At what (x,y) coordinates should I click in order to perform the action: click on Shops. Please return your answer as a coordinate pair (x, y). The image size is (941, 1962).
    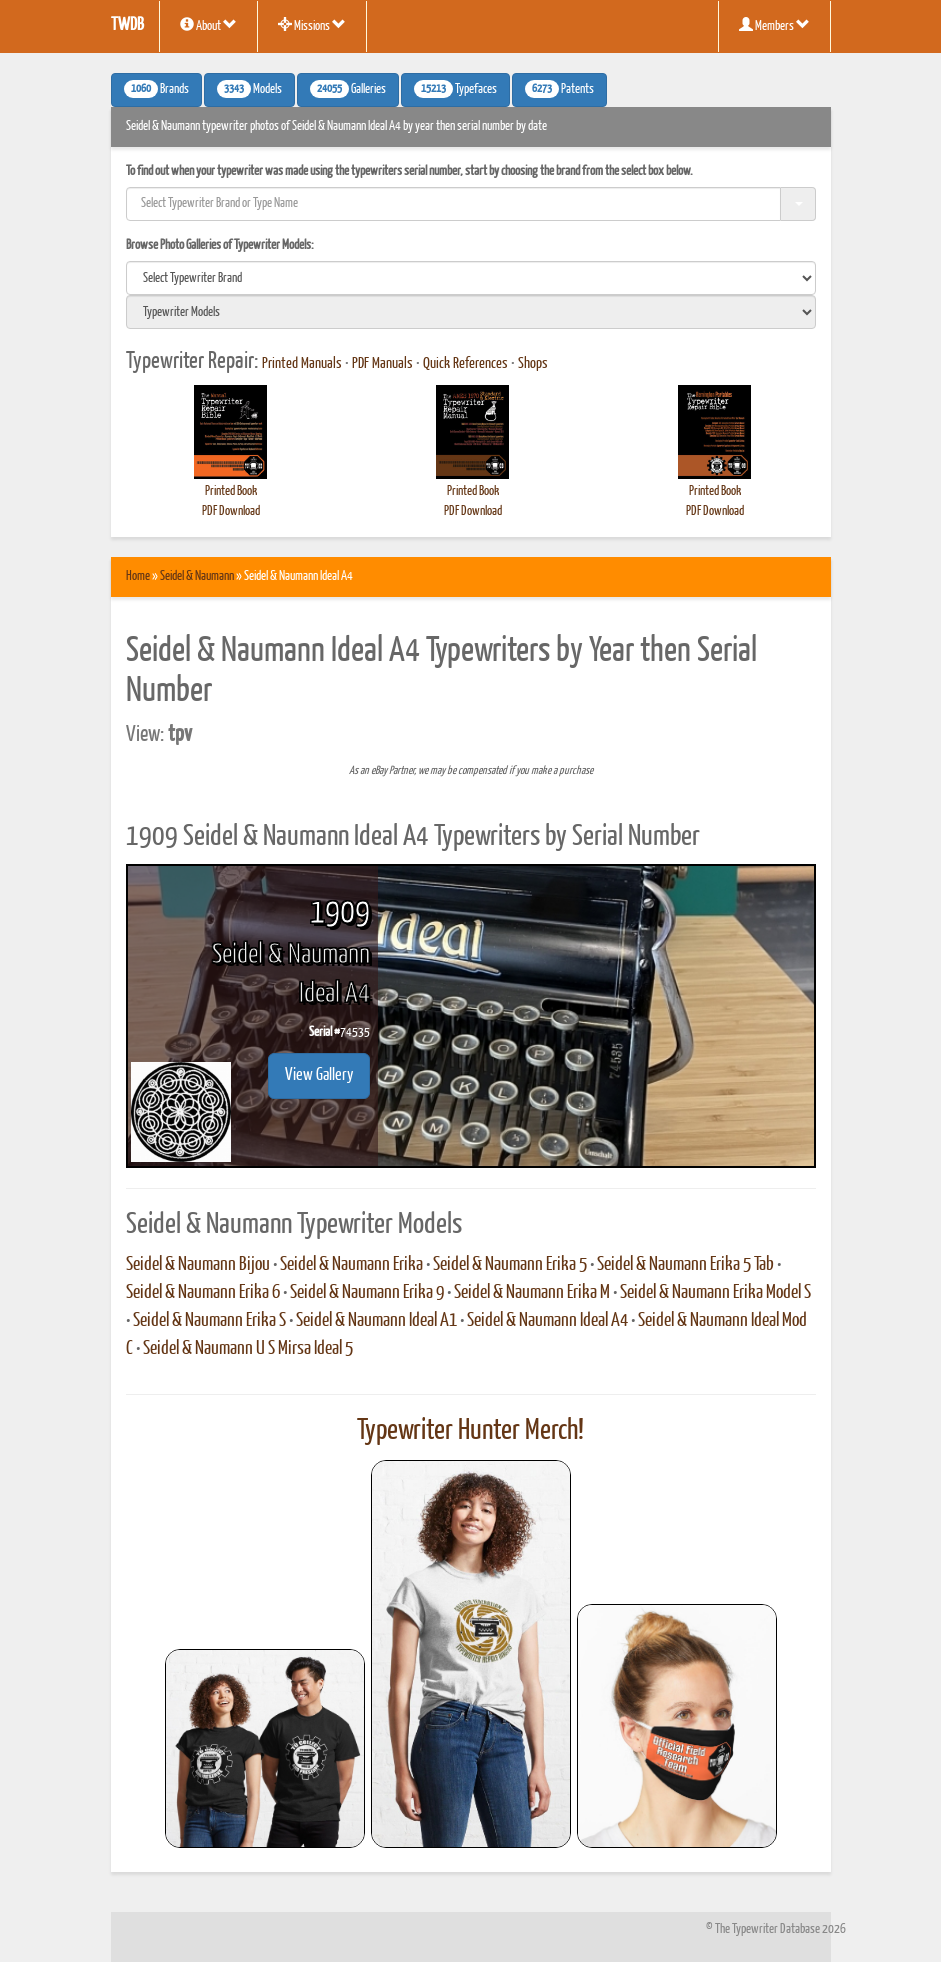
    Looking at the image, I should click on (533, 364).